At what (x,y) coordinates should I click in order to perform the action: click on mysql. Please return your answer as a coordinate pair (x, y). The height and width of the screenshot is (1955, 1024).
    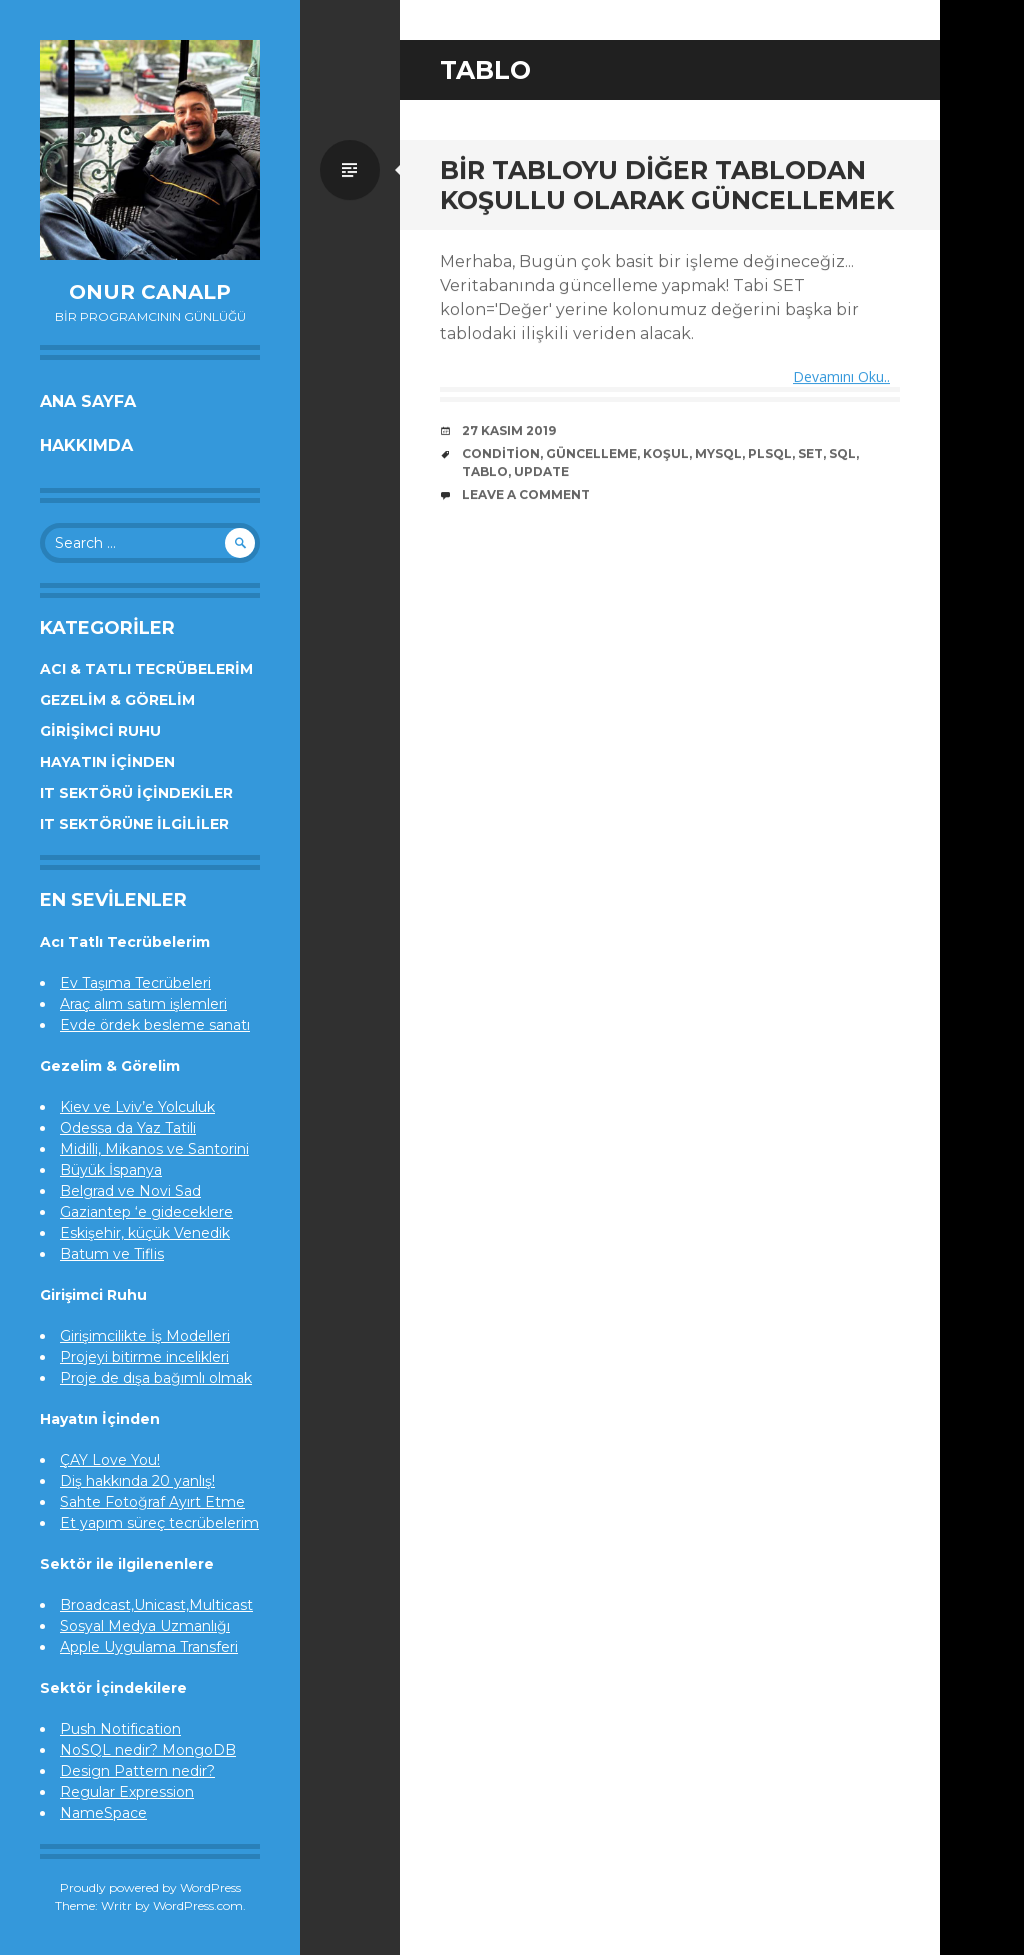
    Looking at the image, I should click on (718, 454).